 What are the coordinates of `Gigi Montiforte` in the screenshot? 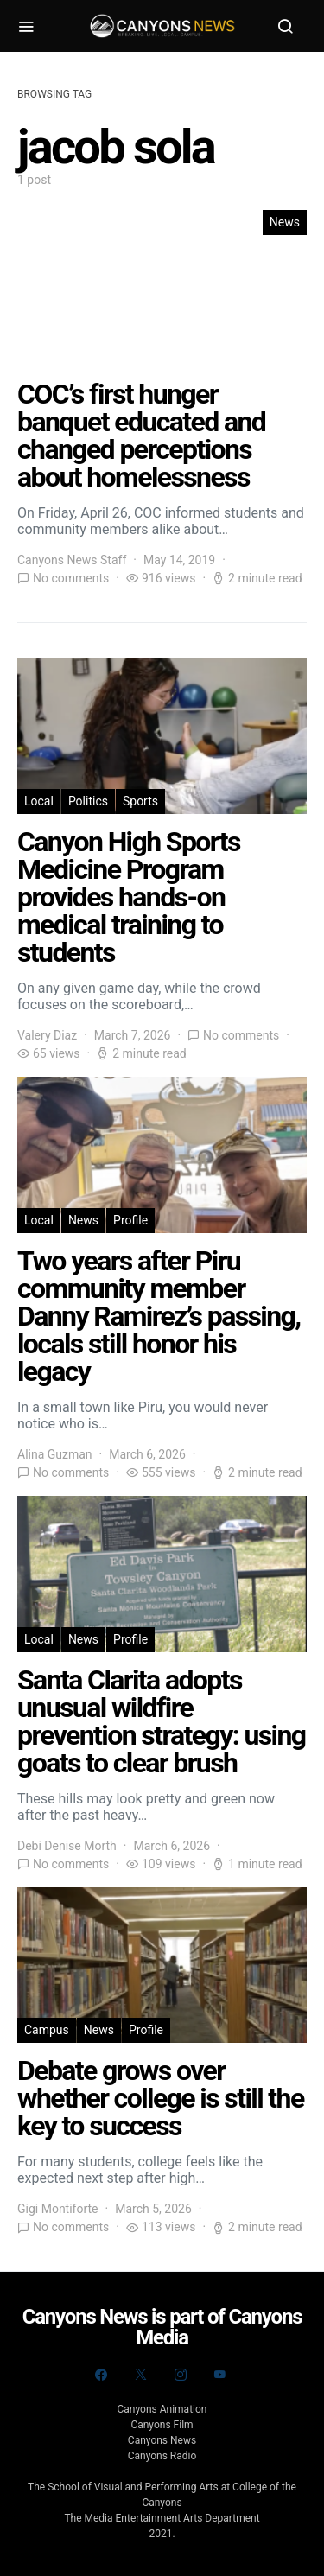 It's located at (57, 2209).